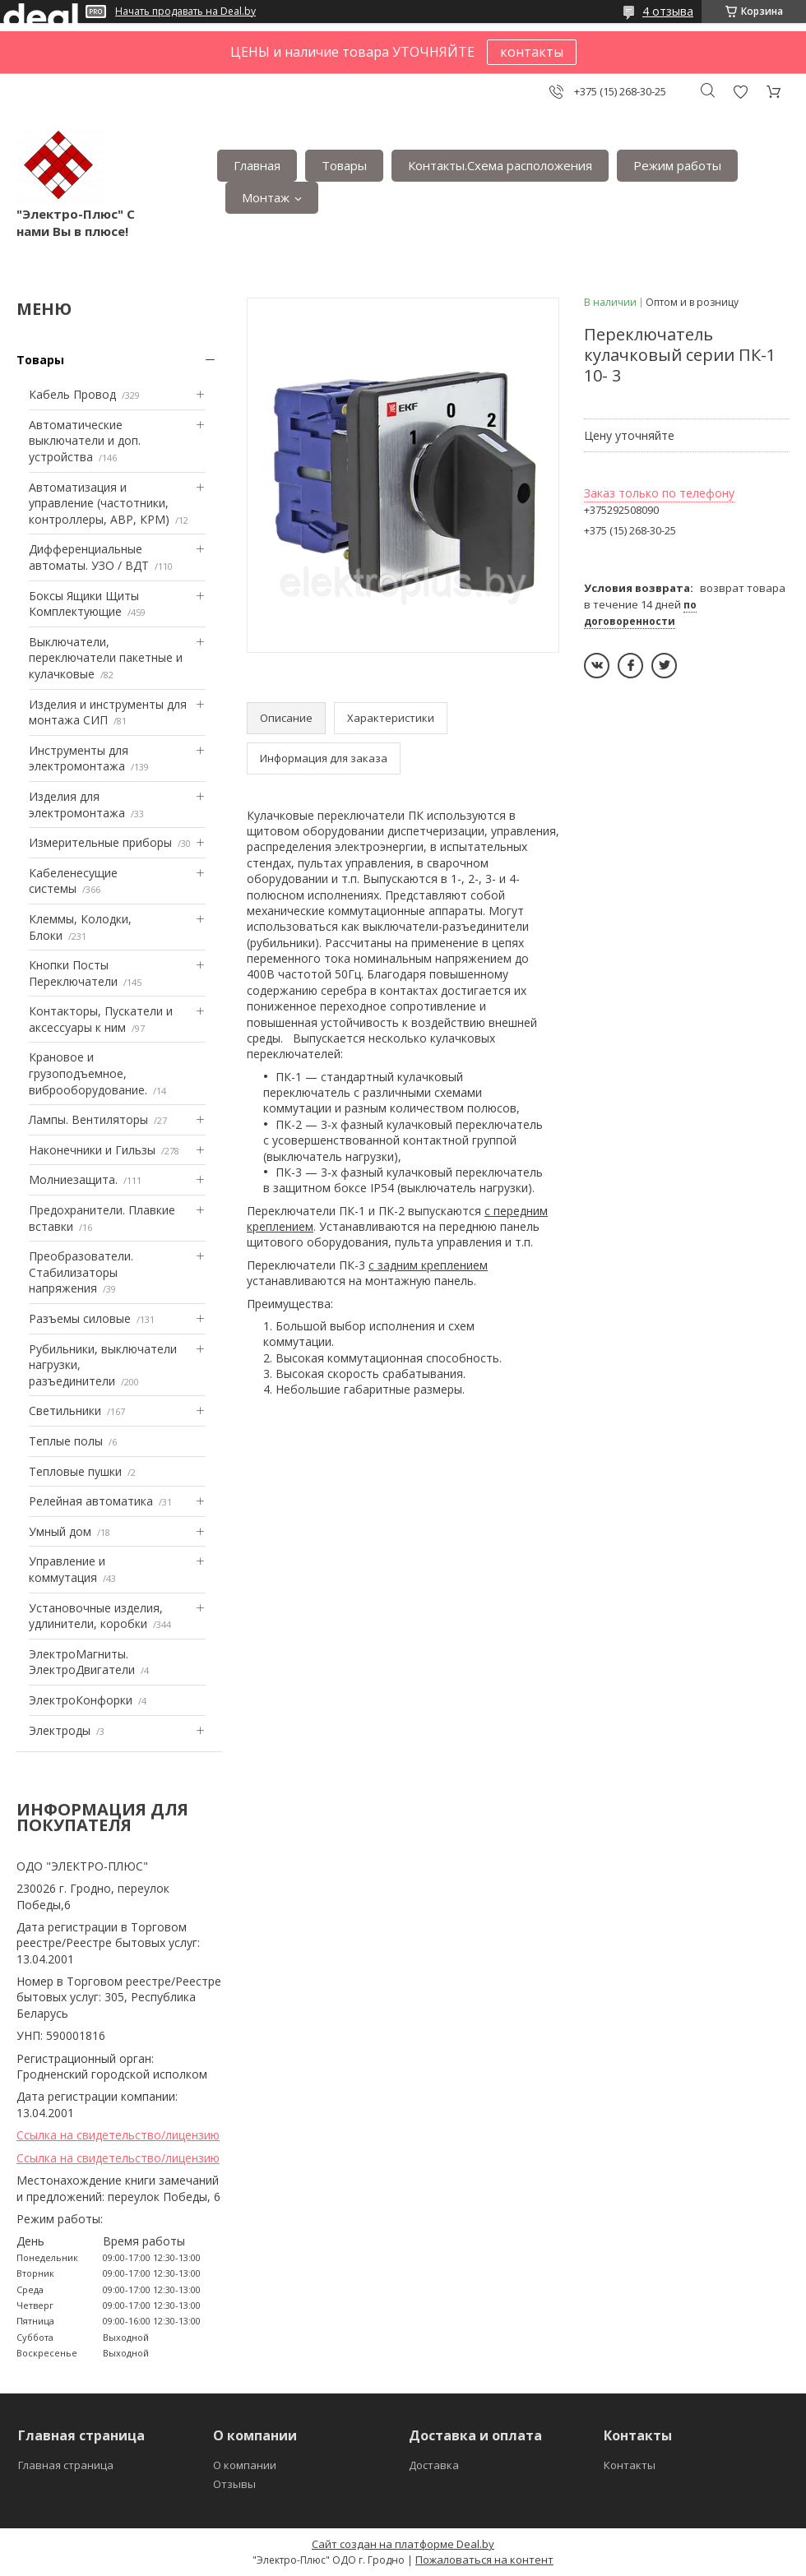 The height and width of the screenshot is (2576, 806). What do you see at coordinates (66, 1441) in the screenshot?
I see `Теплые полы` at bounding box center [66, 1441].